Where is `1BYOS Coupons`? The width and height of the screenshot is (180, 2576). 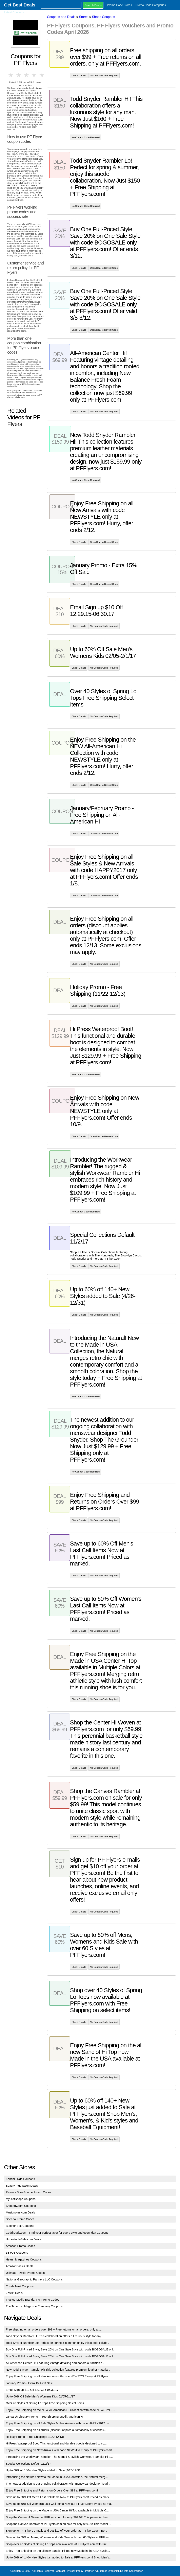 1BYOS Coupons is located at coordinates (17, 2252).